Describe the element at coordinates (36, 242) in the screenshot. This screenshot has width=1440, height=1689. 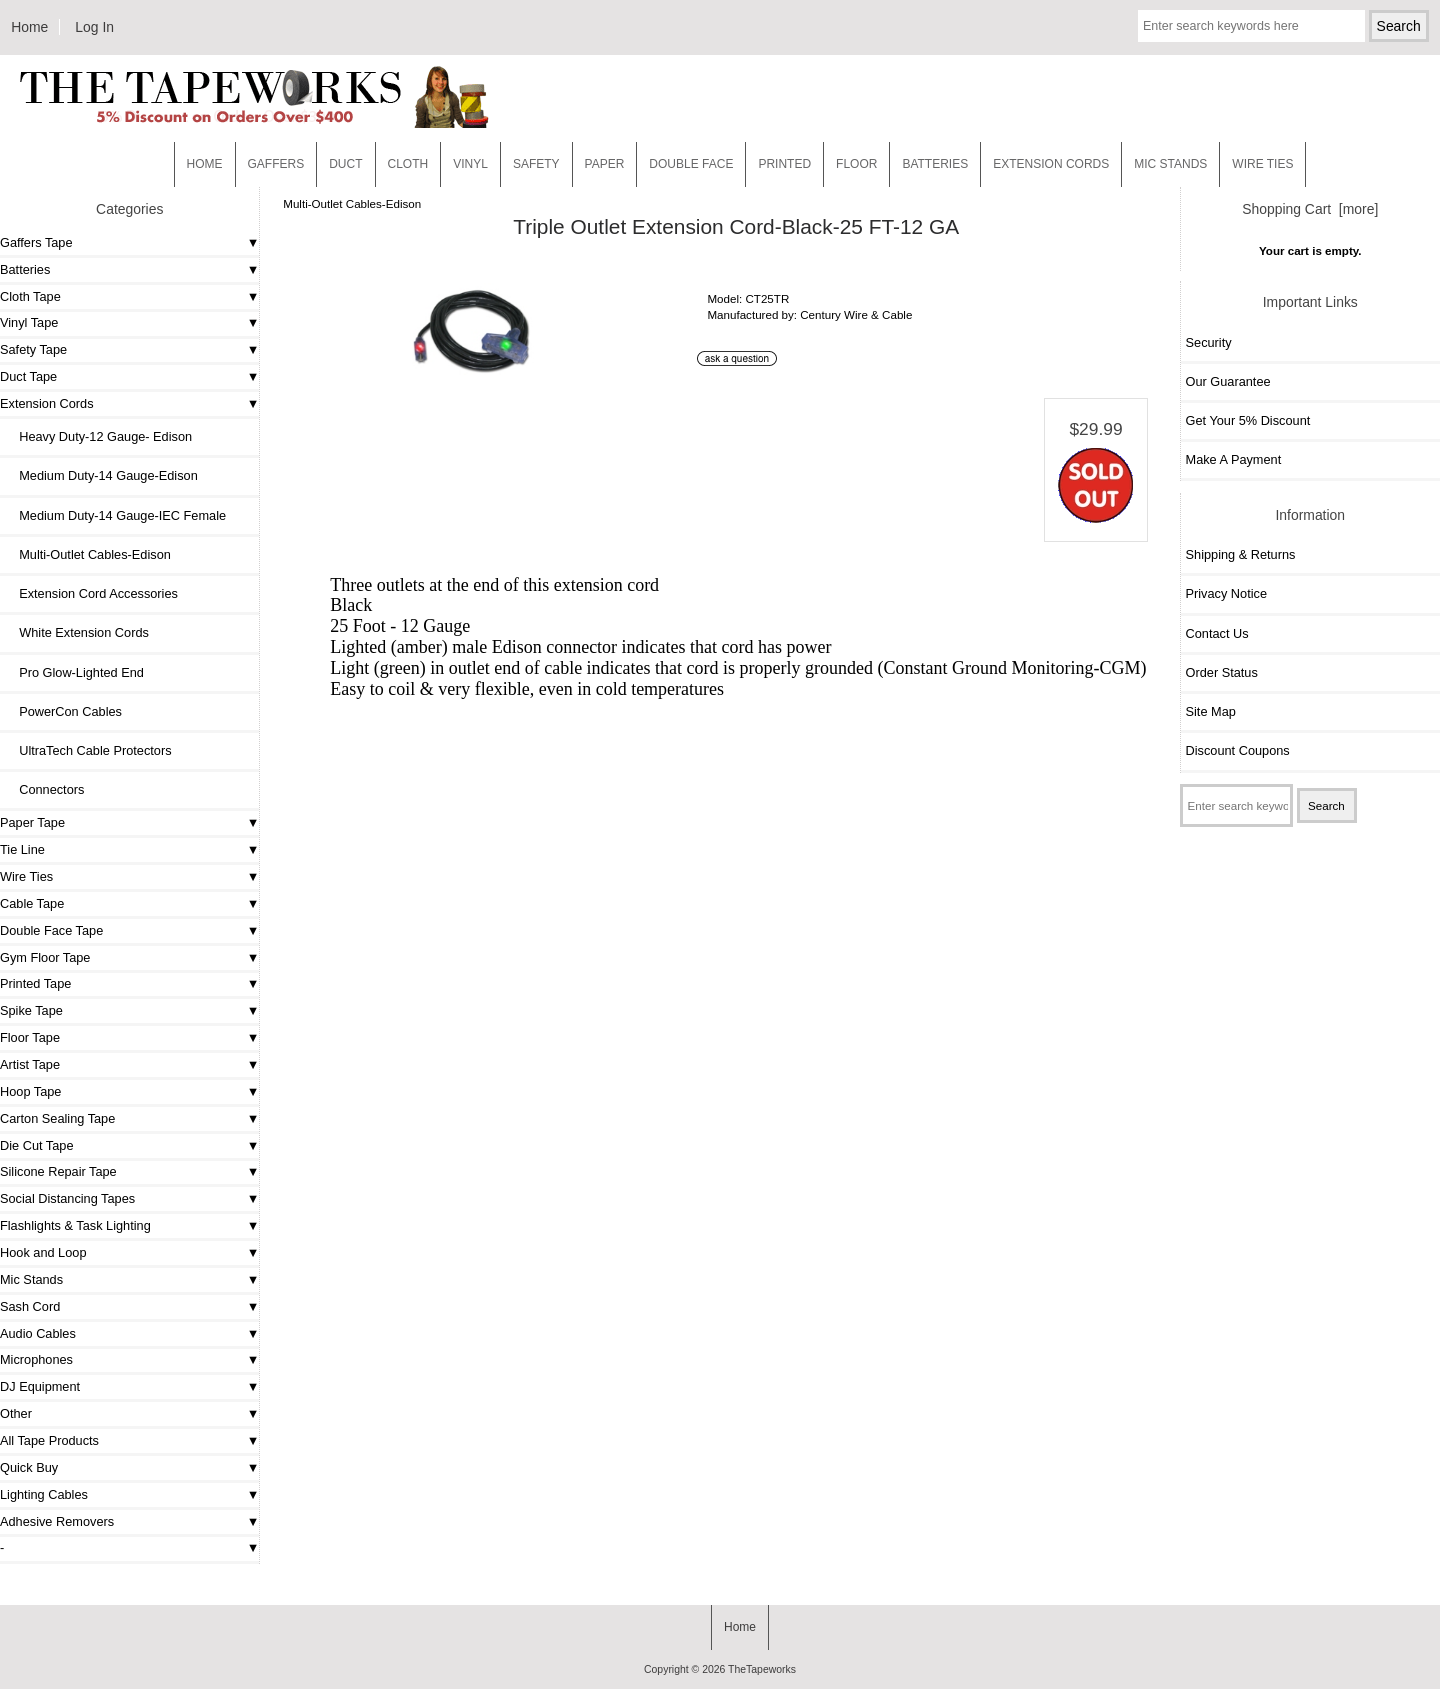
I see `Gaffers Tape` at that location.